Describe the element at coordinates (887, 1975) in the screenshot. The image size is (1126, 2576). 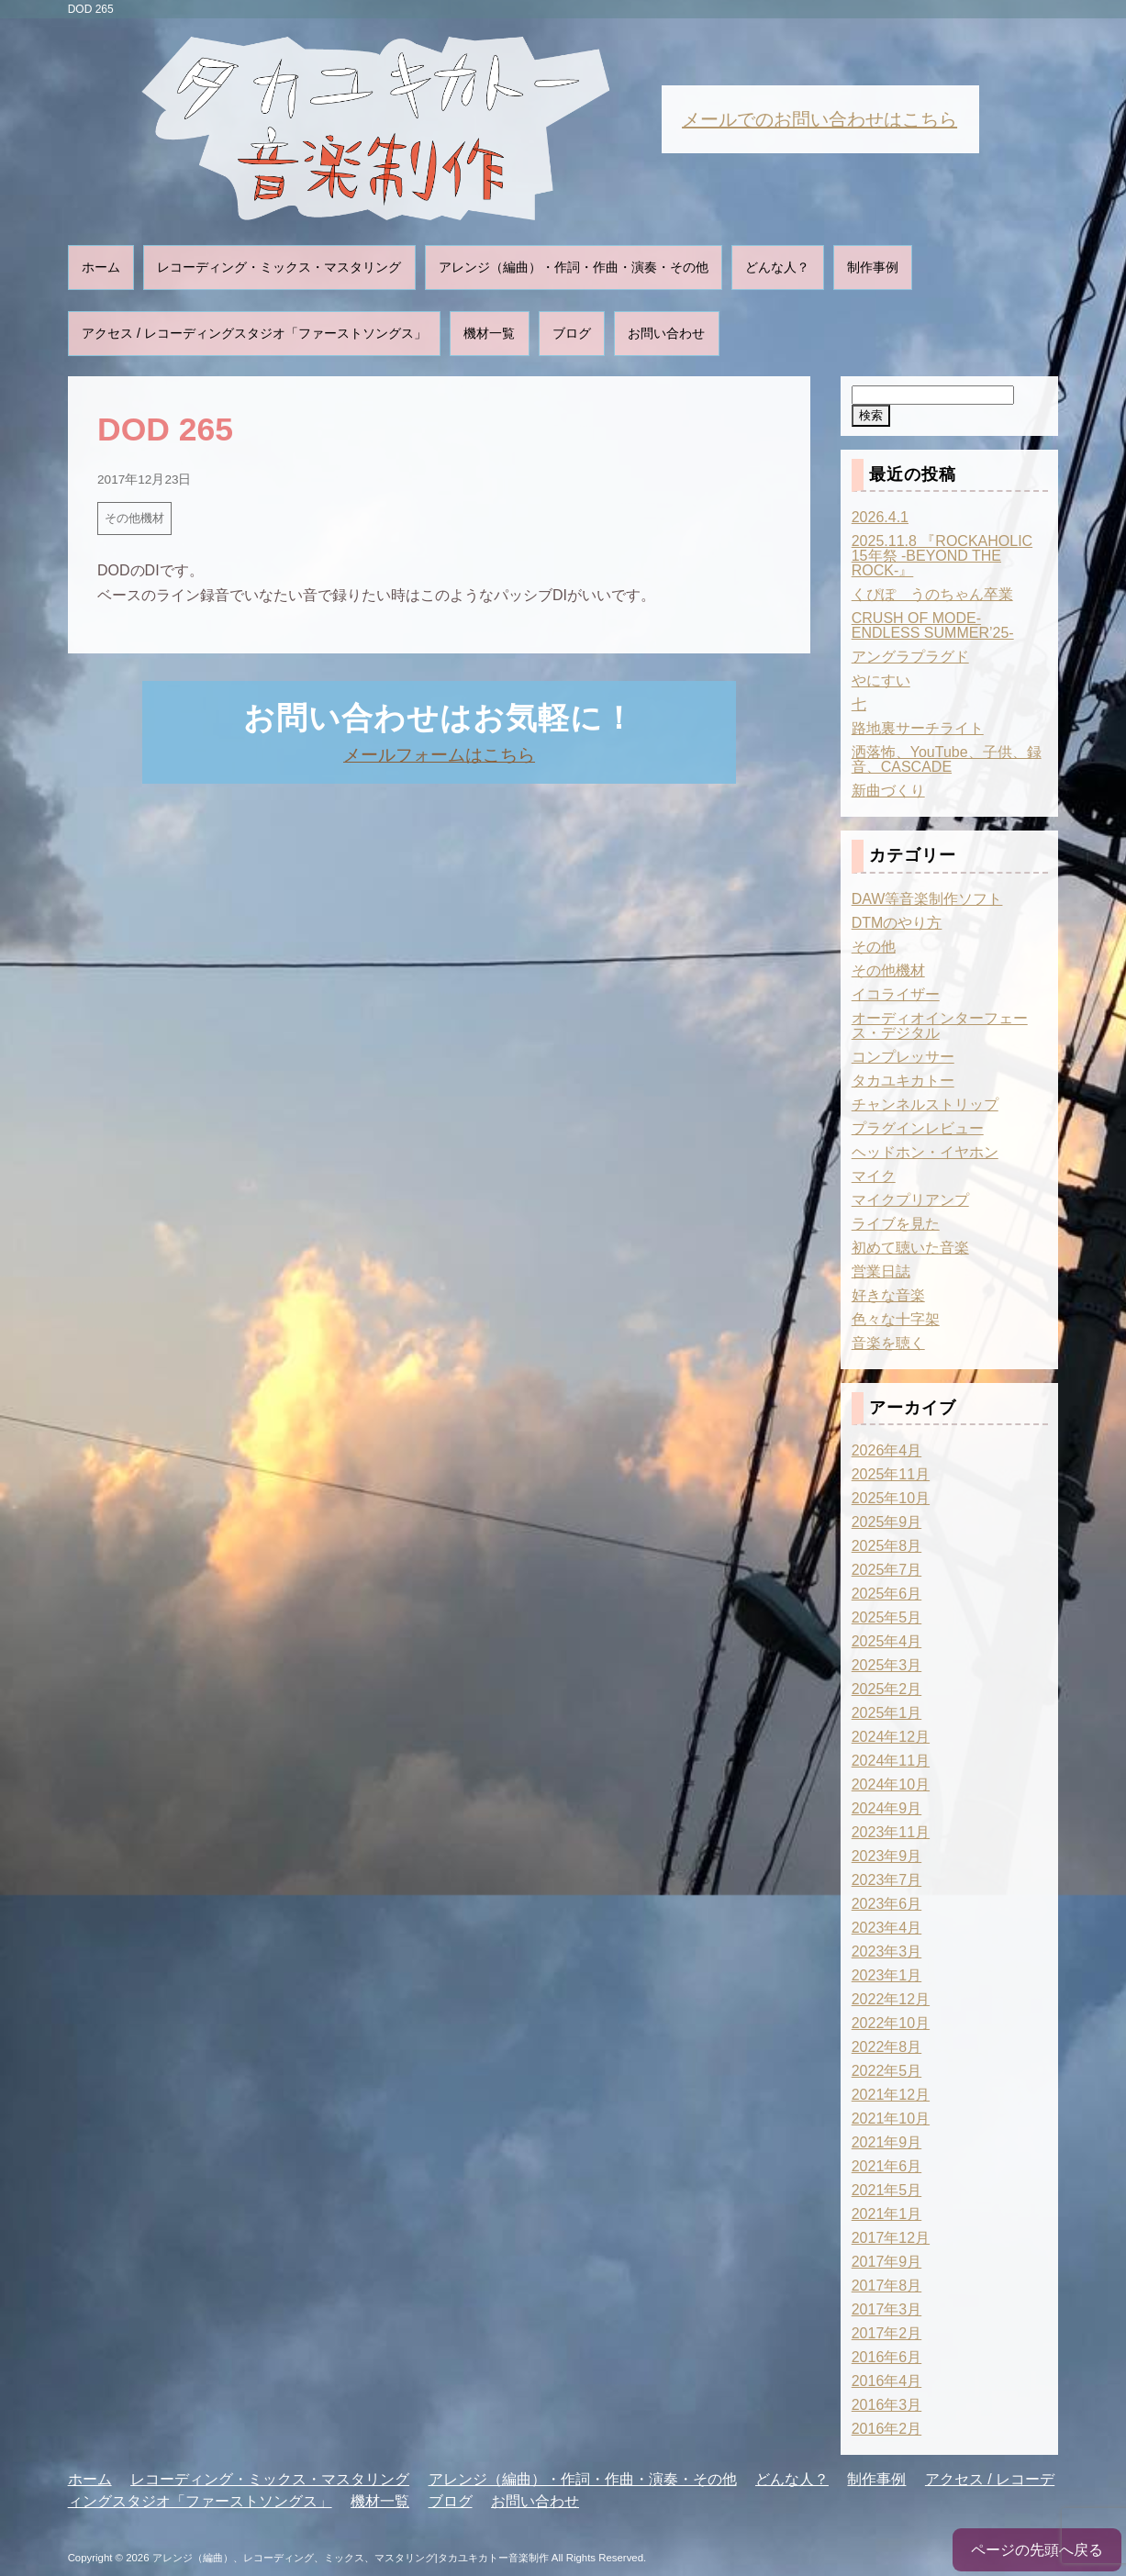
I see `2023年1月` at that location.